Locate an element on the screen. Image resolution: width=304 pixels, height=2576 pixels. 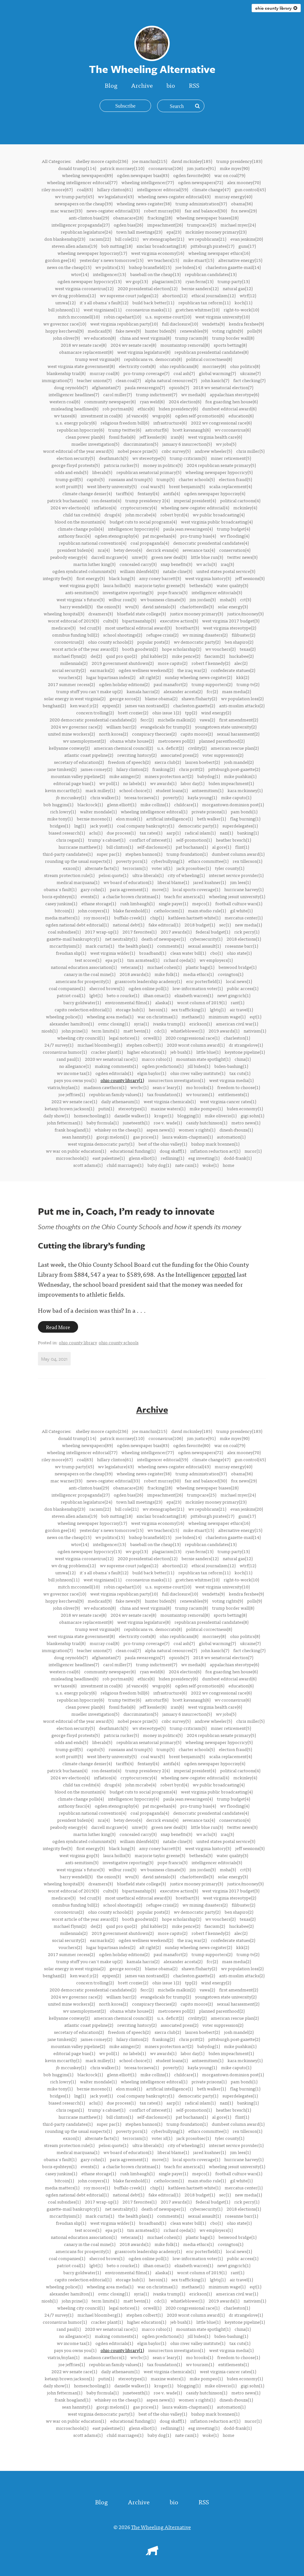
west virginia health care(6) is located at coordinates (215, 436).